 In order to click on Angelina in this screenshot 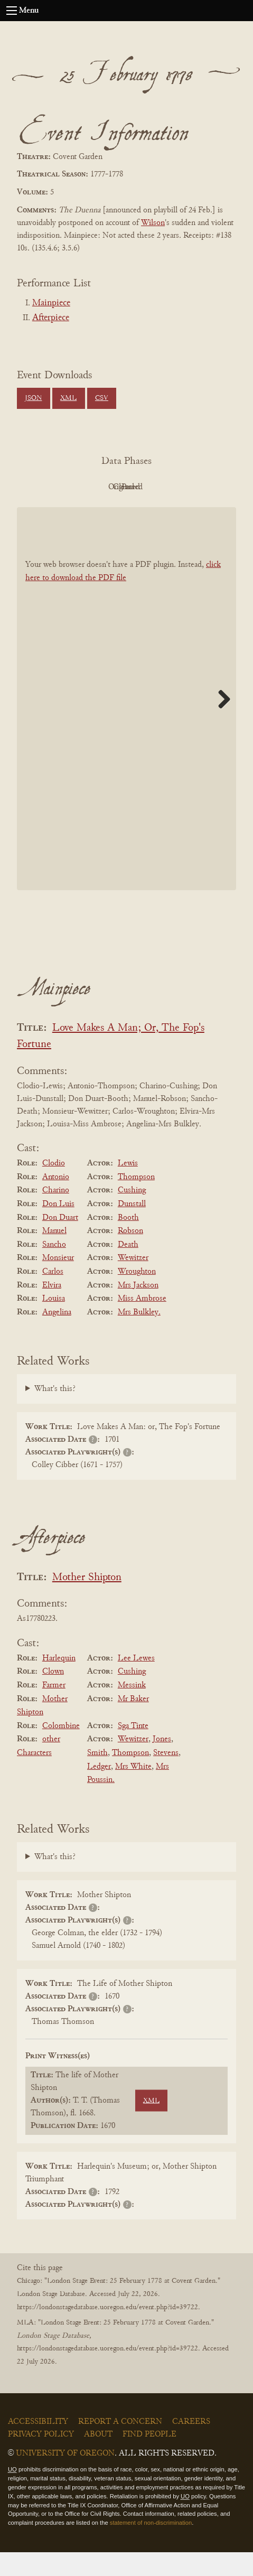, I will do `click(56, 1336)`.